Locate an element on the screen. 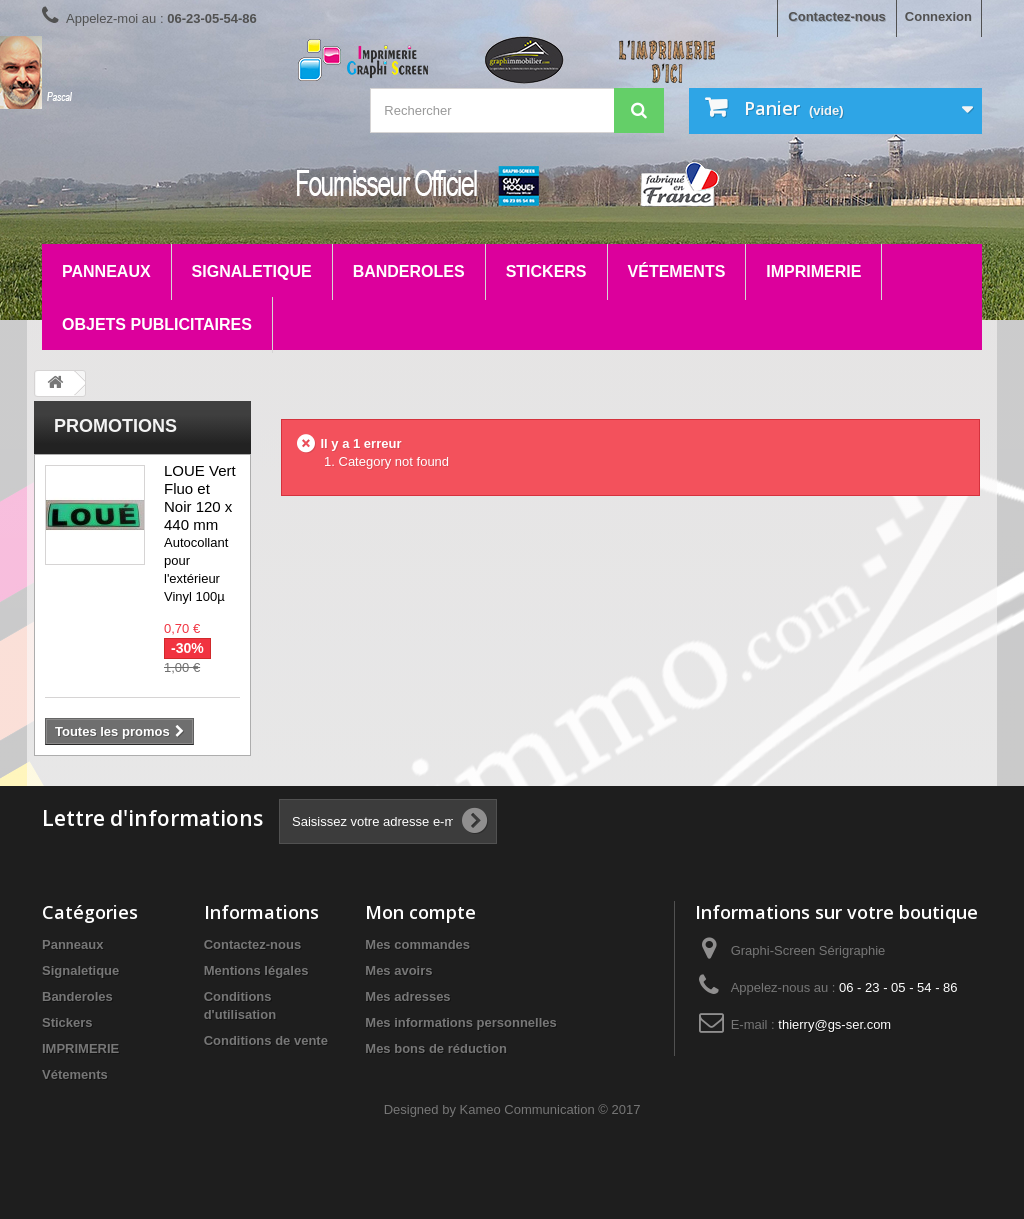  Stickers is located at coordinates (546, 271).